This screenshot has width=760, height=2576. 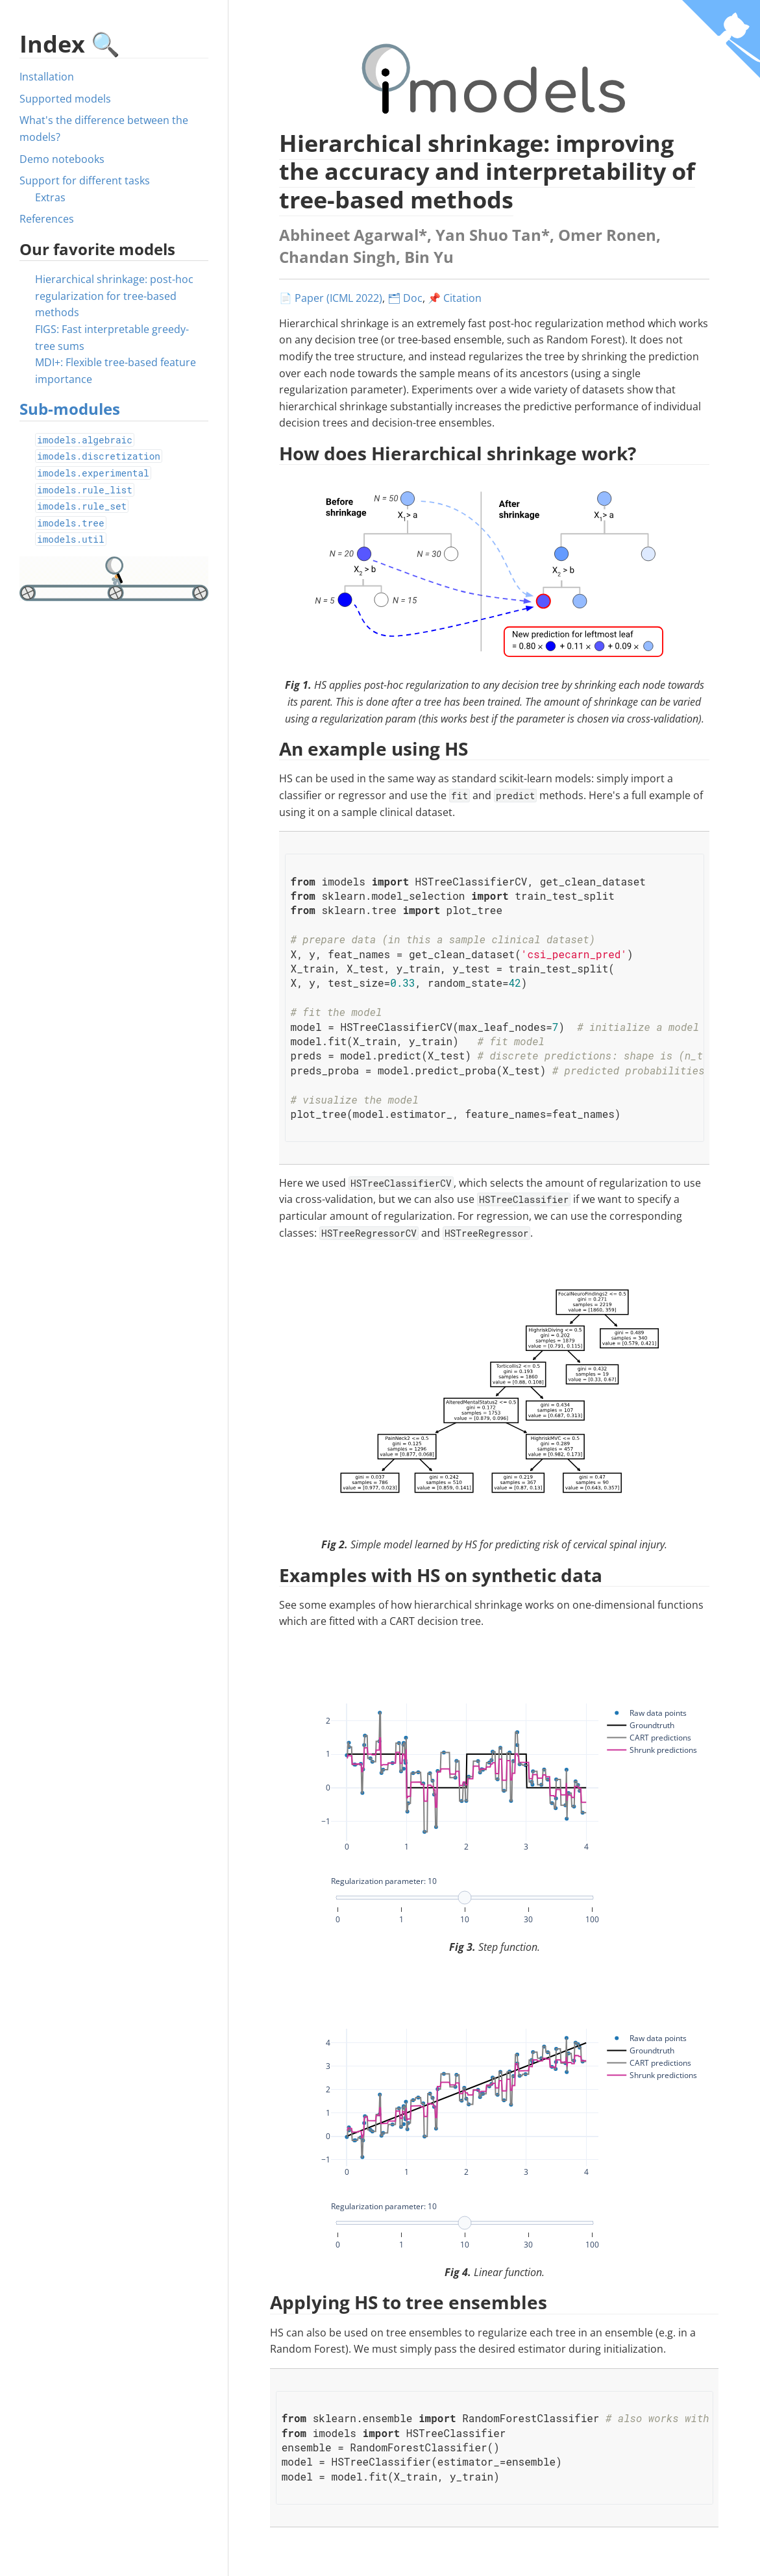 I want to click on Hierarchical shrinkage: post-hoc regularization for tree-based methods, so click(x=114, y=295).